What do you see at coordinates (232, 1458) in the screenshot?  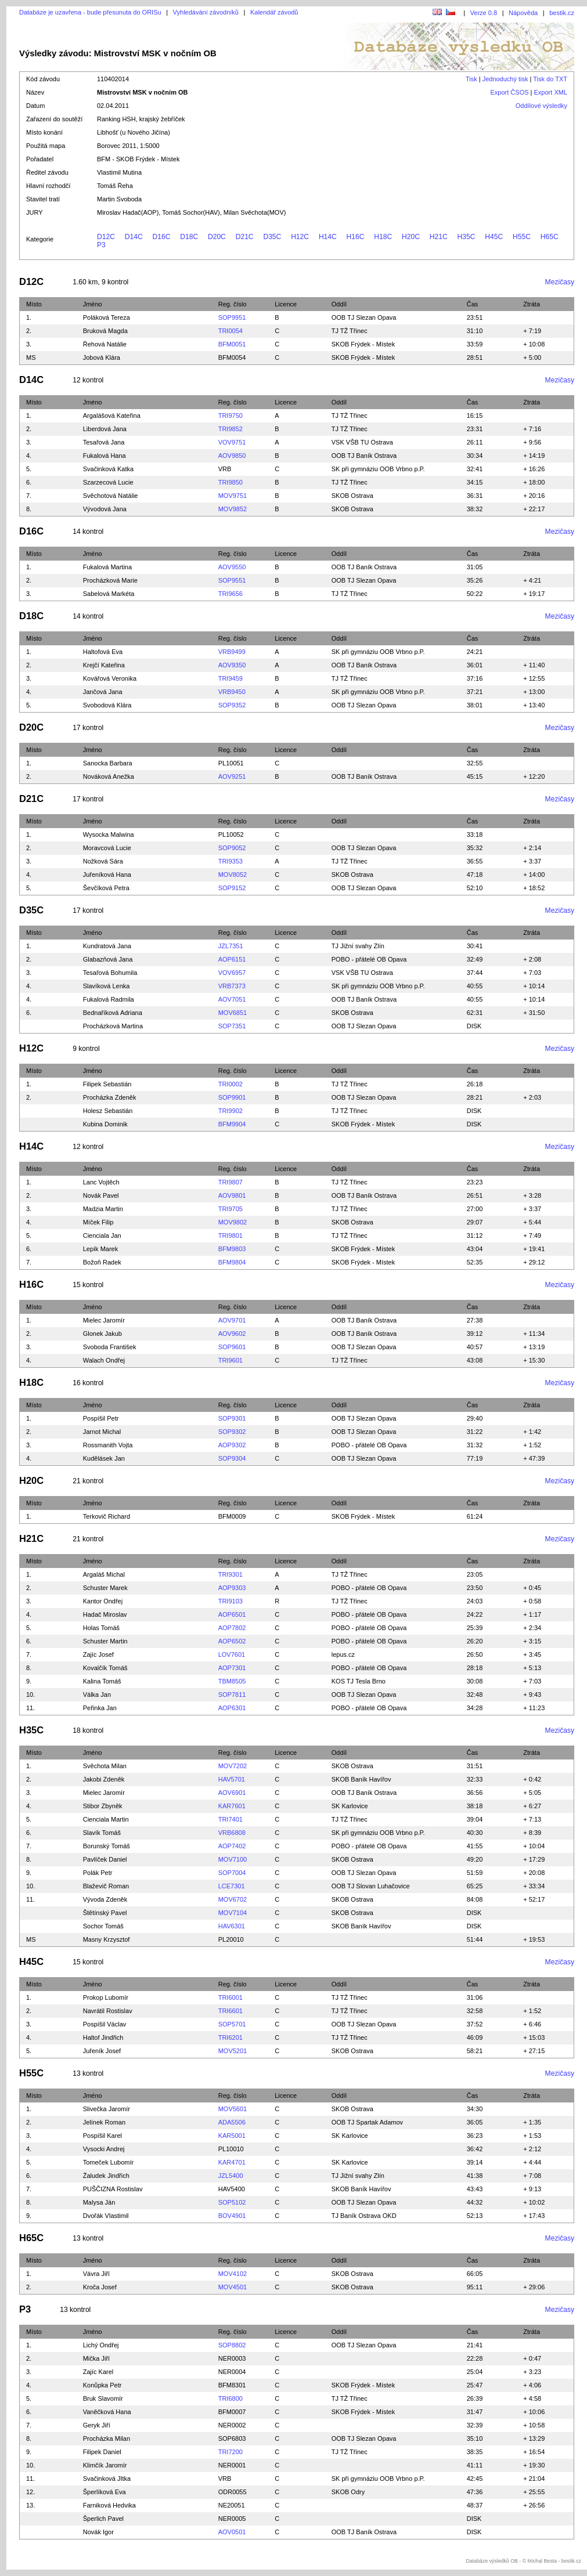 I see `SOP9304` at bounding box center [232, 1458].